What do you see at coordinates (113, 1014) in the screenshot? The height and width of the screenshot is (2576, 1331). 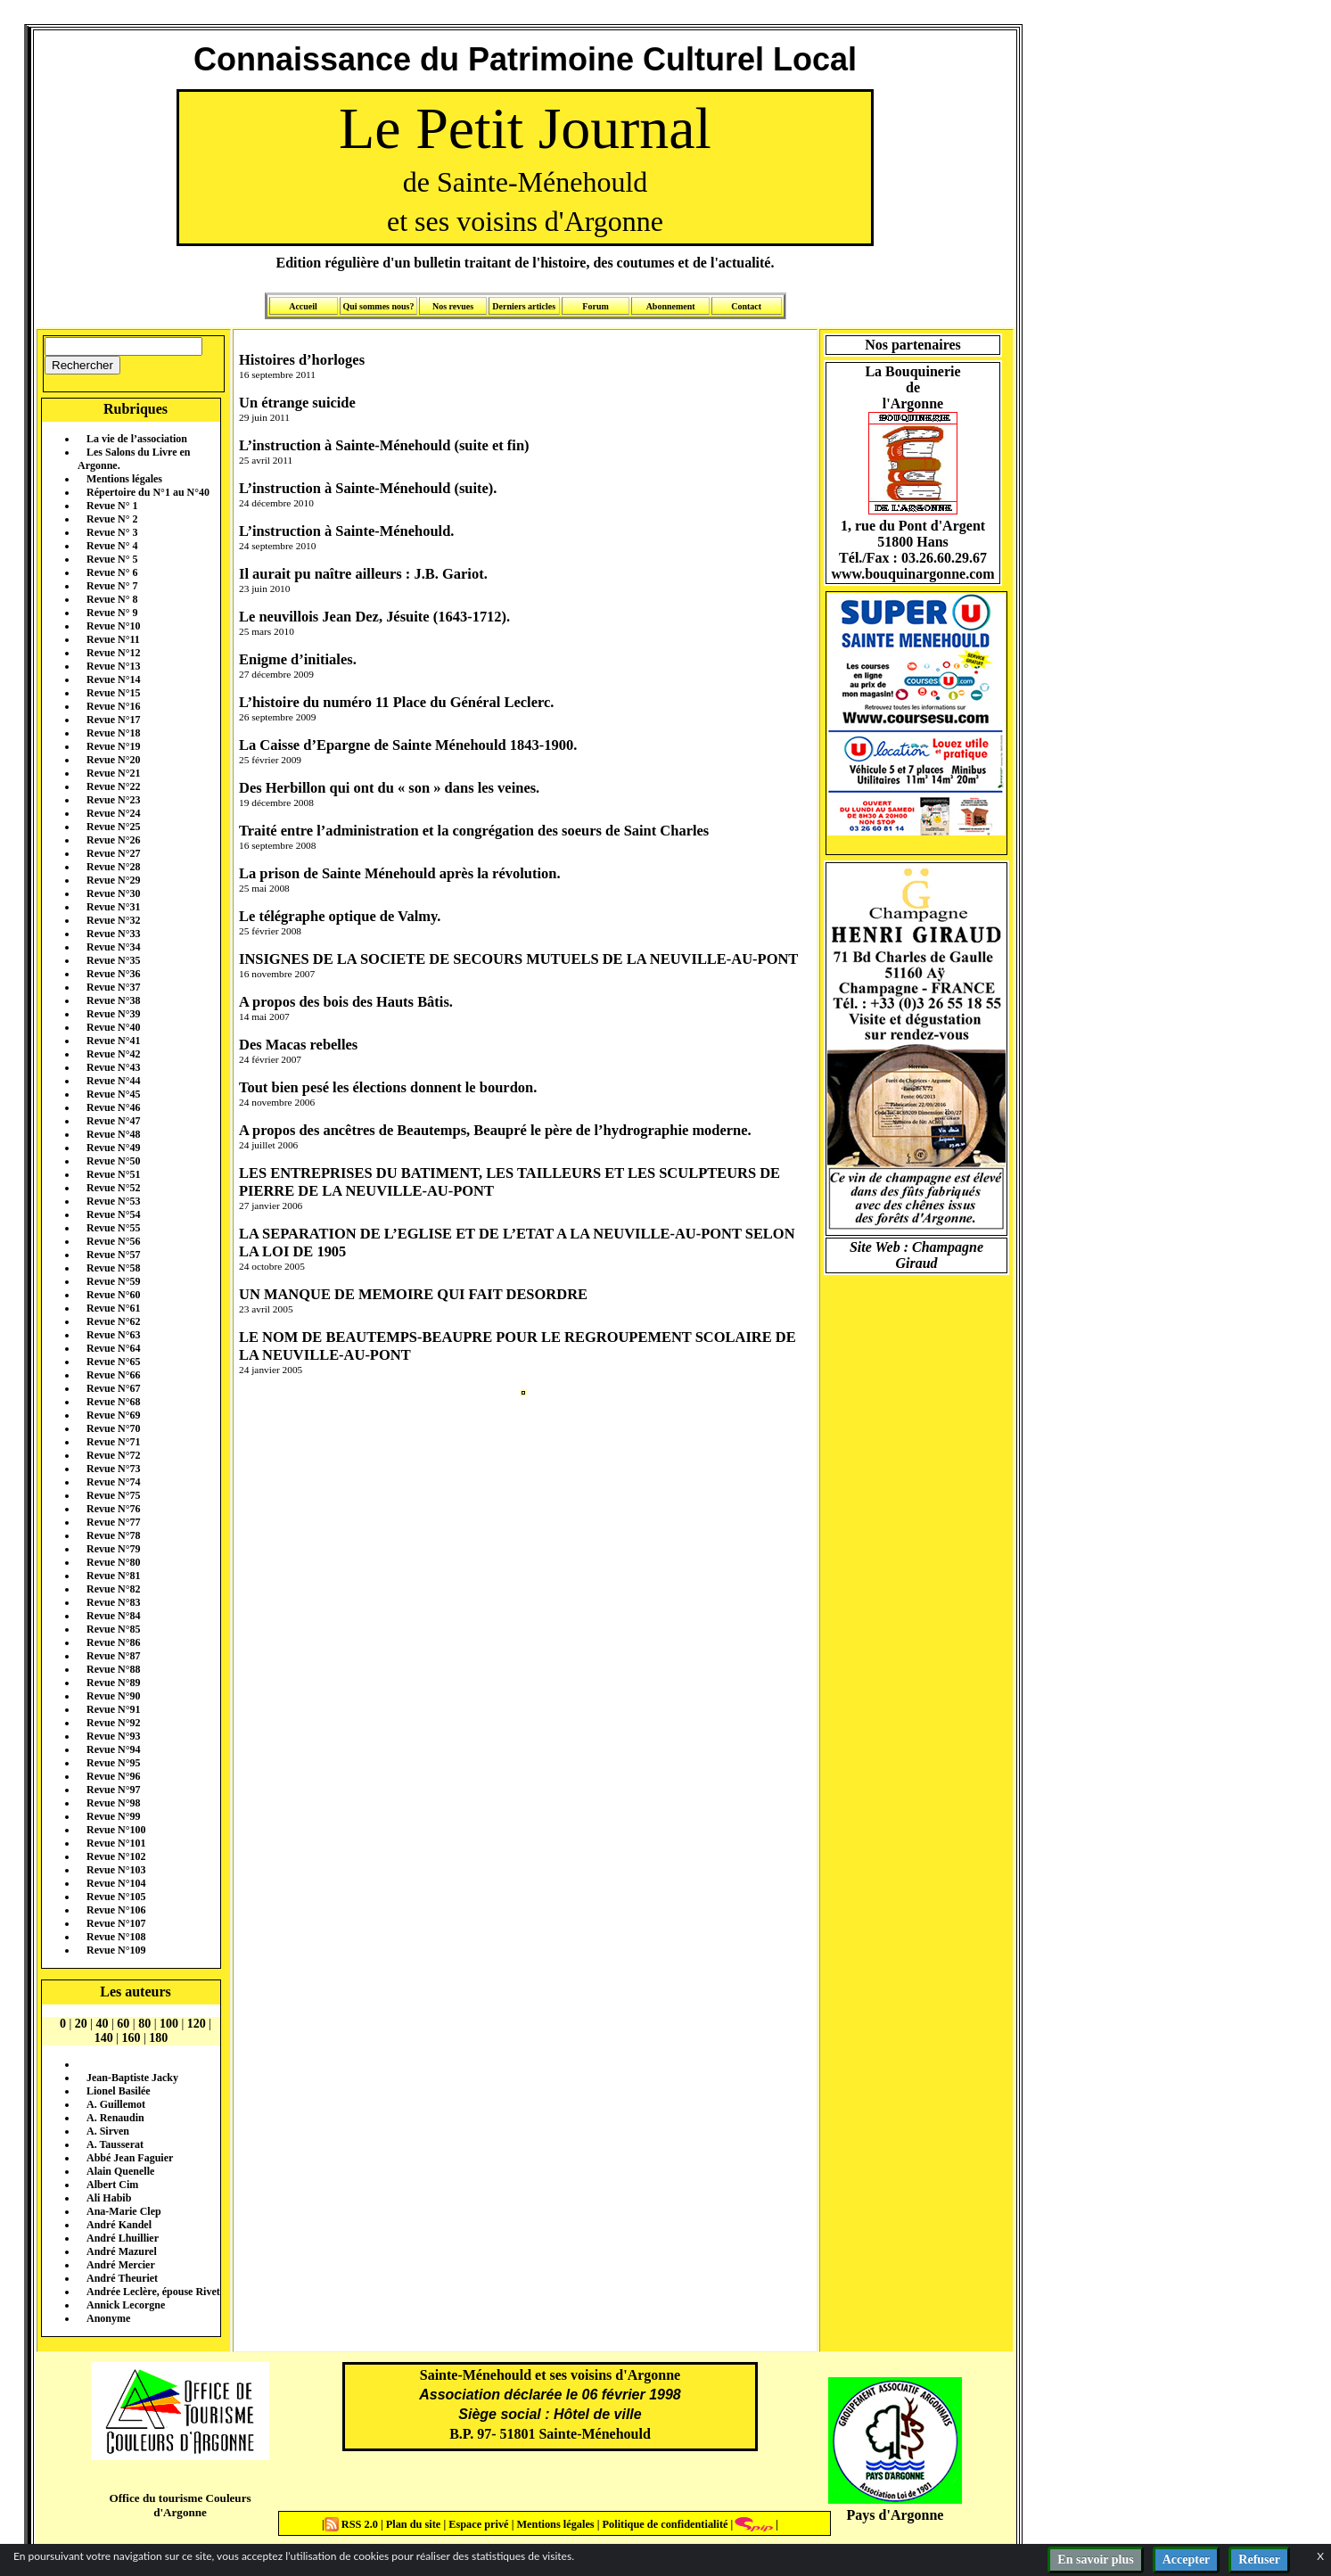 I see `Revue N°39` at bounding box center [113, 1014].